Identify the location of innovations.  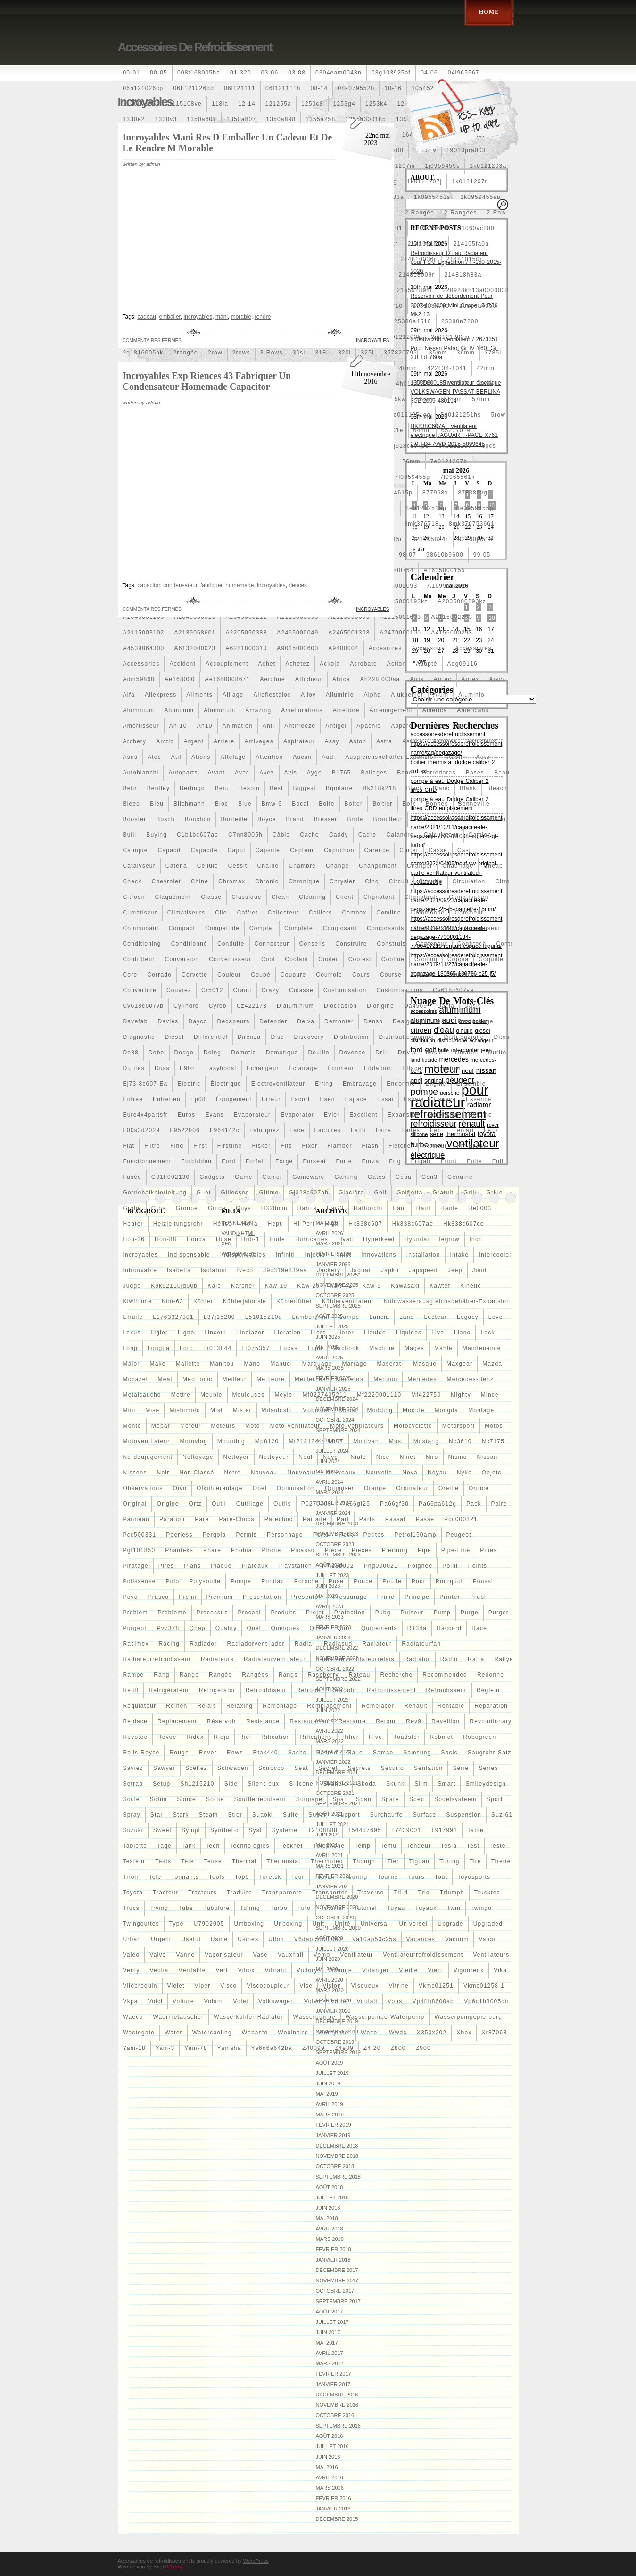
(378, 1254).